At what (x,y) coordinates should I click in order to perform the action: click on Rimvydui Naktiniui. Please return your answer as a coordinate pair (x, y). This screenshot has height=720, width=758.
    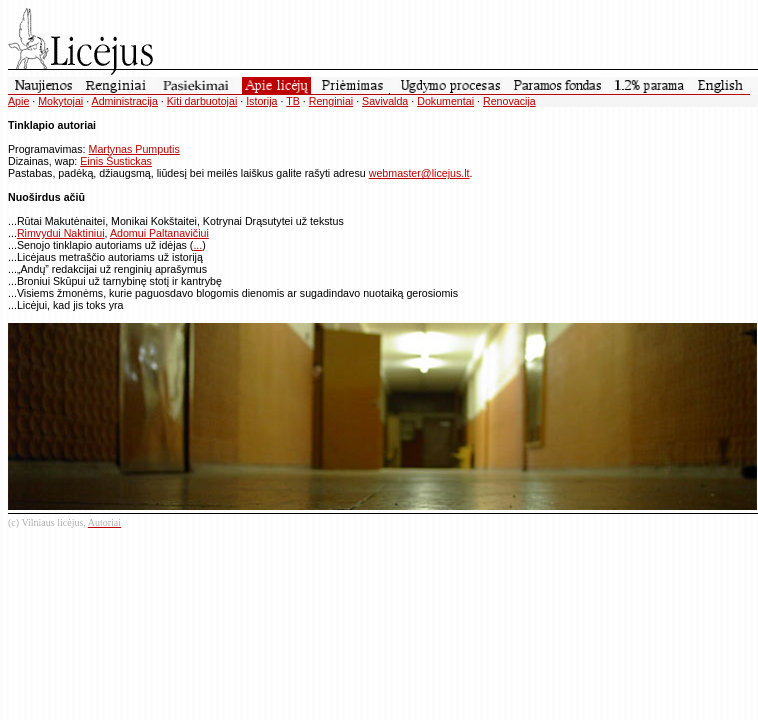
    Looking at the image, I should click on (61, 233).